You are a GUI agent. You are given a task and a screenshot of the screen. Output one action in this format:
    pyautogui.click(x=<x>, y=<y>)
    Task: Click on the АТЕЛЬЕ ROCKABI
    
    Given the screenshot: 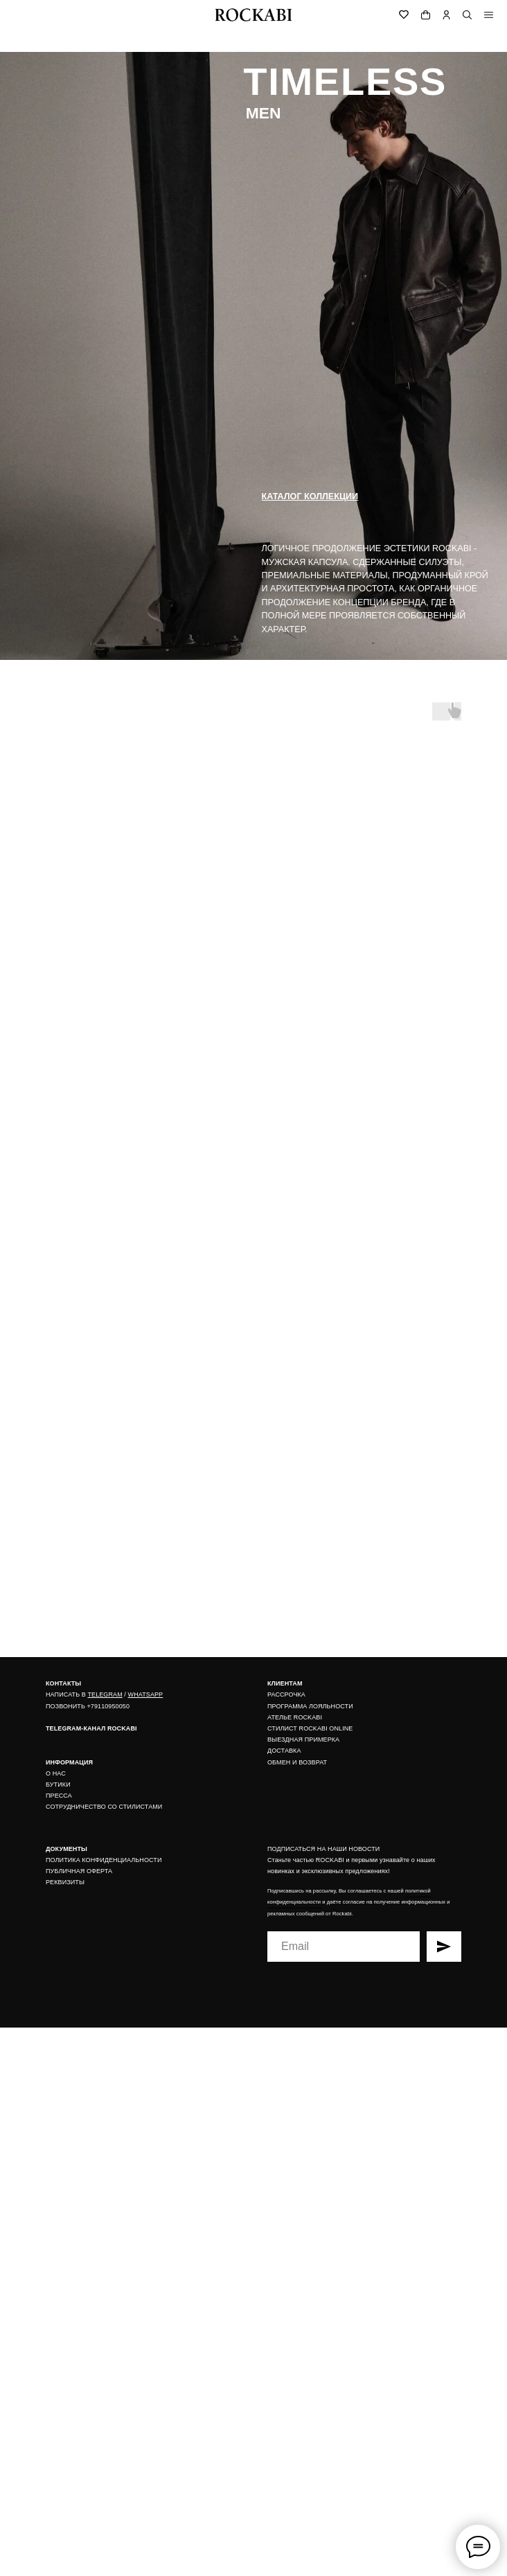 What is the action you would take?
    pyautogui.click(x=294, y=1717)
    